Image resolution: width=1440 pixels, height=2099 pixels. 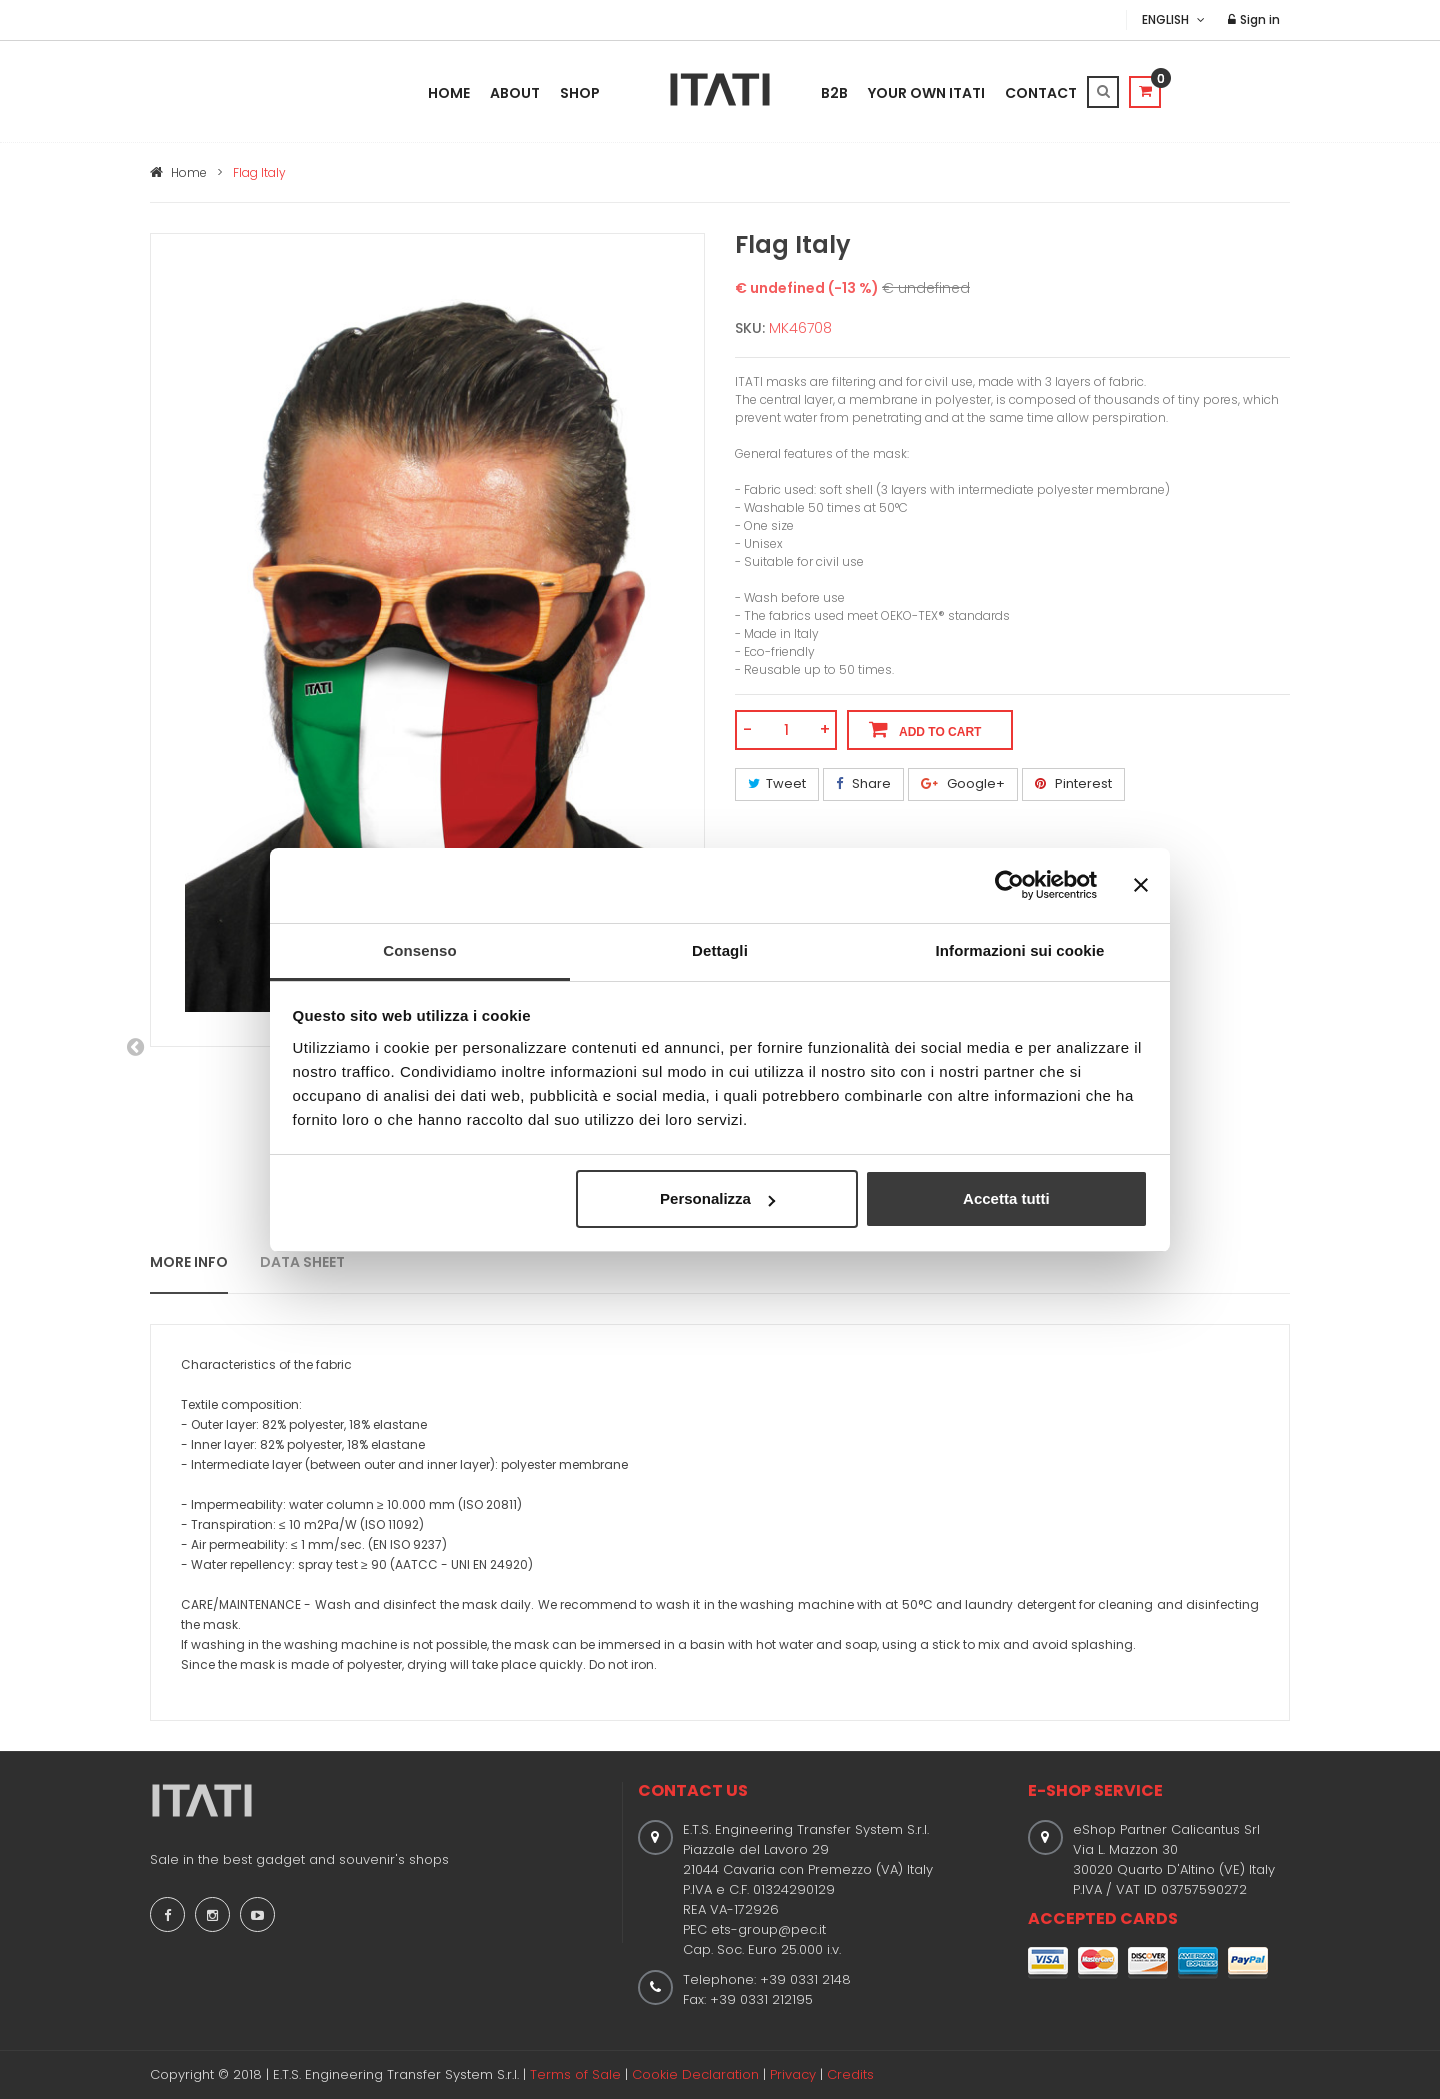 I want to click on [Usercentrics Cookiebot - opens in a new window], so click(x=1009, y=885).